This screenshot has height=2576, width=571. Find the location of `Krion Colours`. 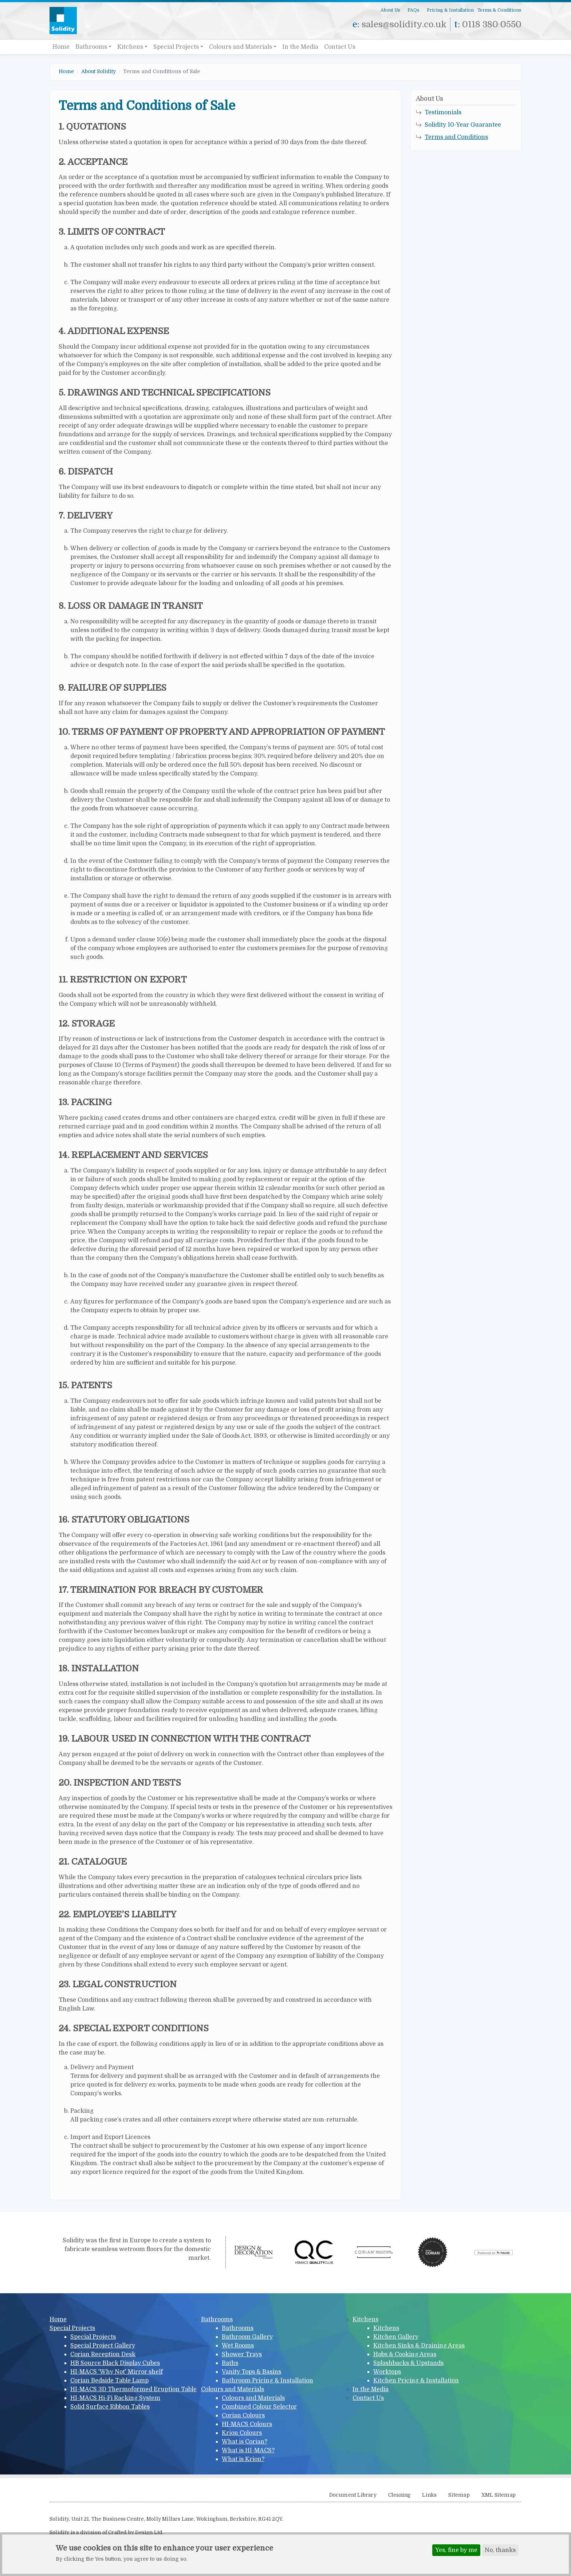

Krion Colours is located at coordinates (242, 2433).